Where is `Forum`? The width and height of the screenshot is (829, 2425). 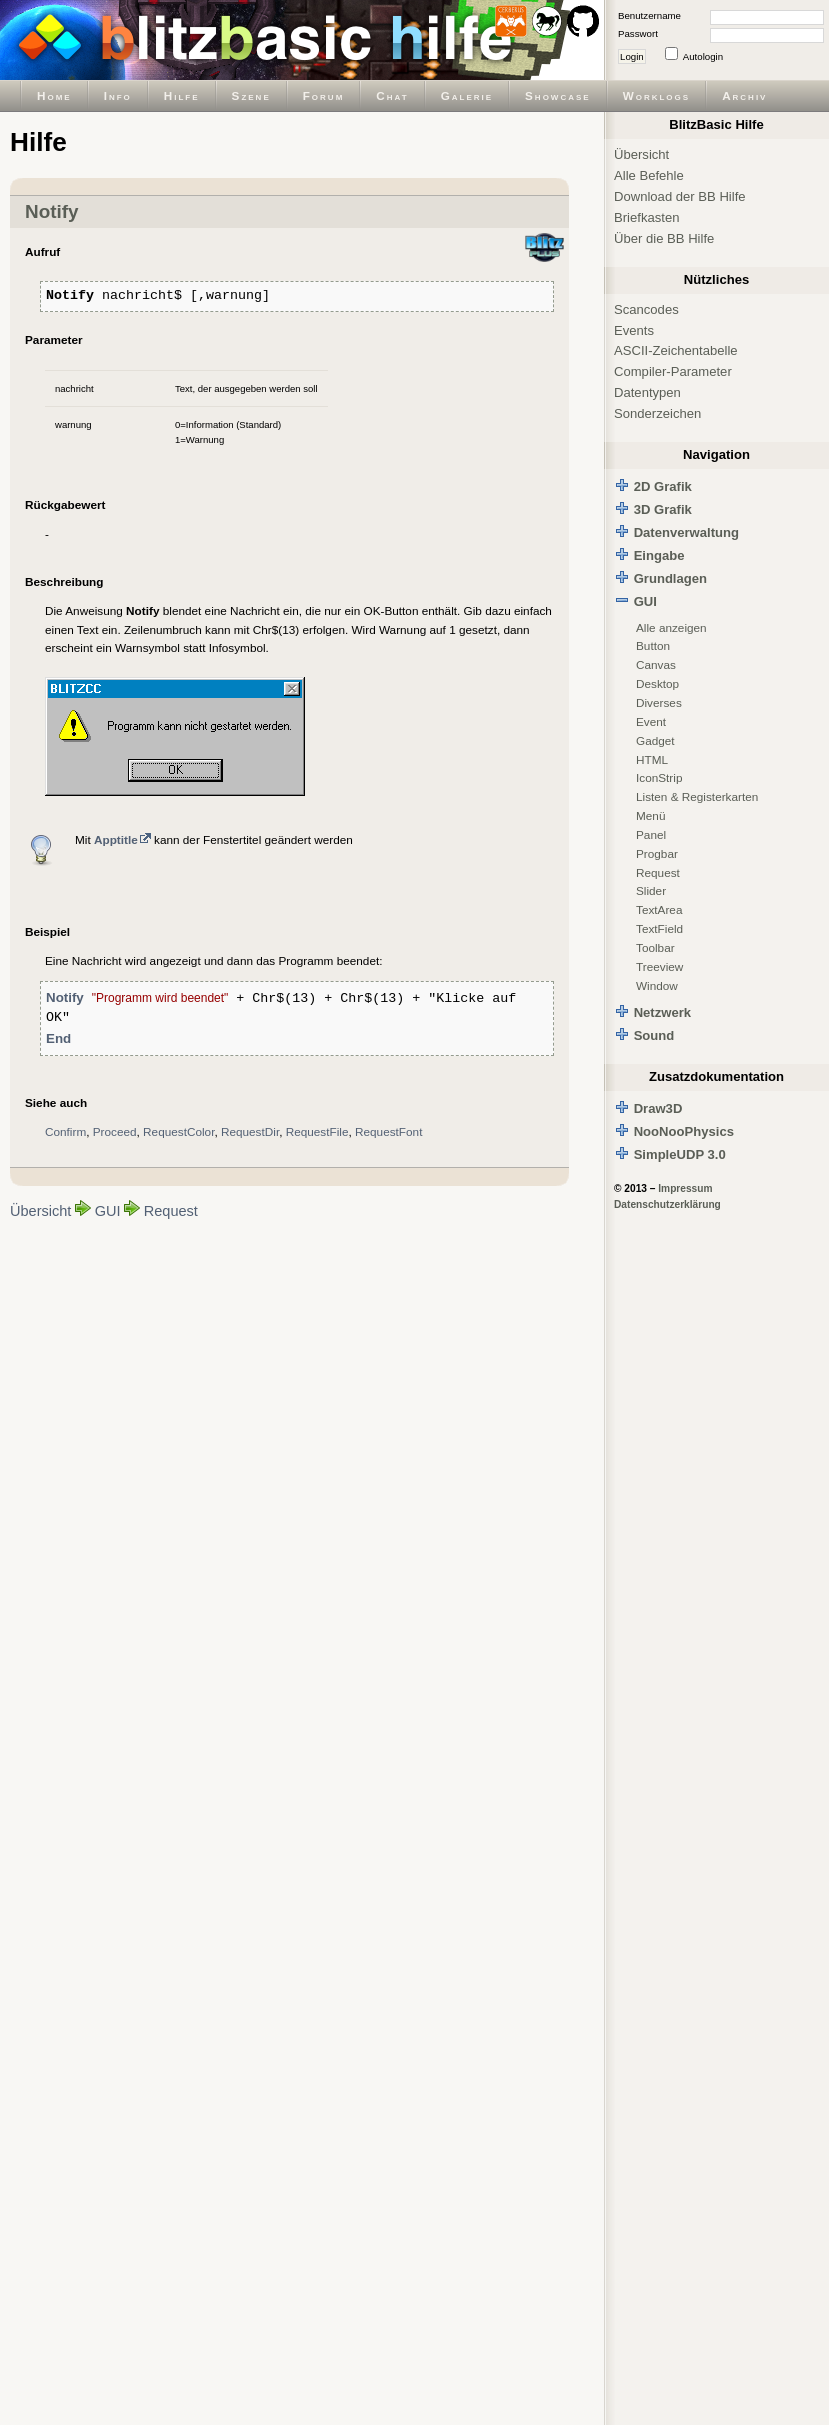 Forum is located at coordinates (324, 95).